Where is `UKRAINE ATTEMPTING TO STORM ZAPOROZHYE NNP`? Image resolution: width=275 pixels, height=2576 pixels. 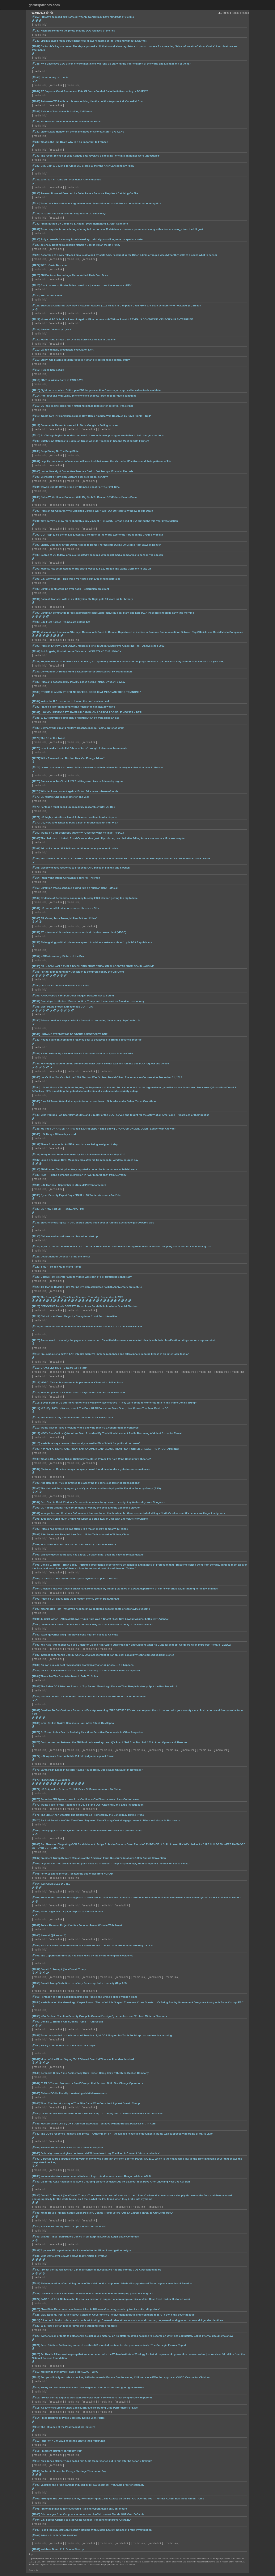 UKRAINE ATTEMPTING TO STORM ZAPOROZHYE NNP is located at coordinates (74, 1034).